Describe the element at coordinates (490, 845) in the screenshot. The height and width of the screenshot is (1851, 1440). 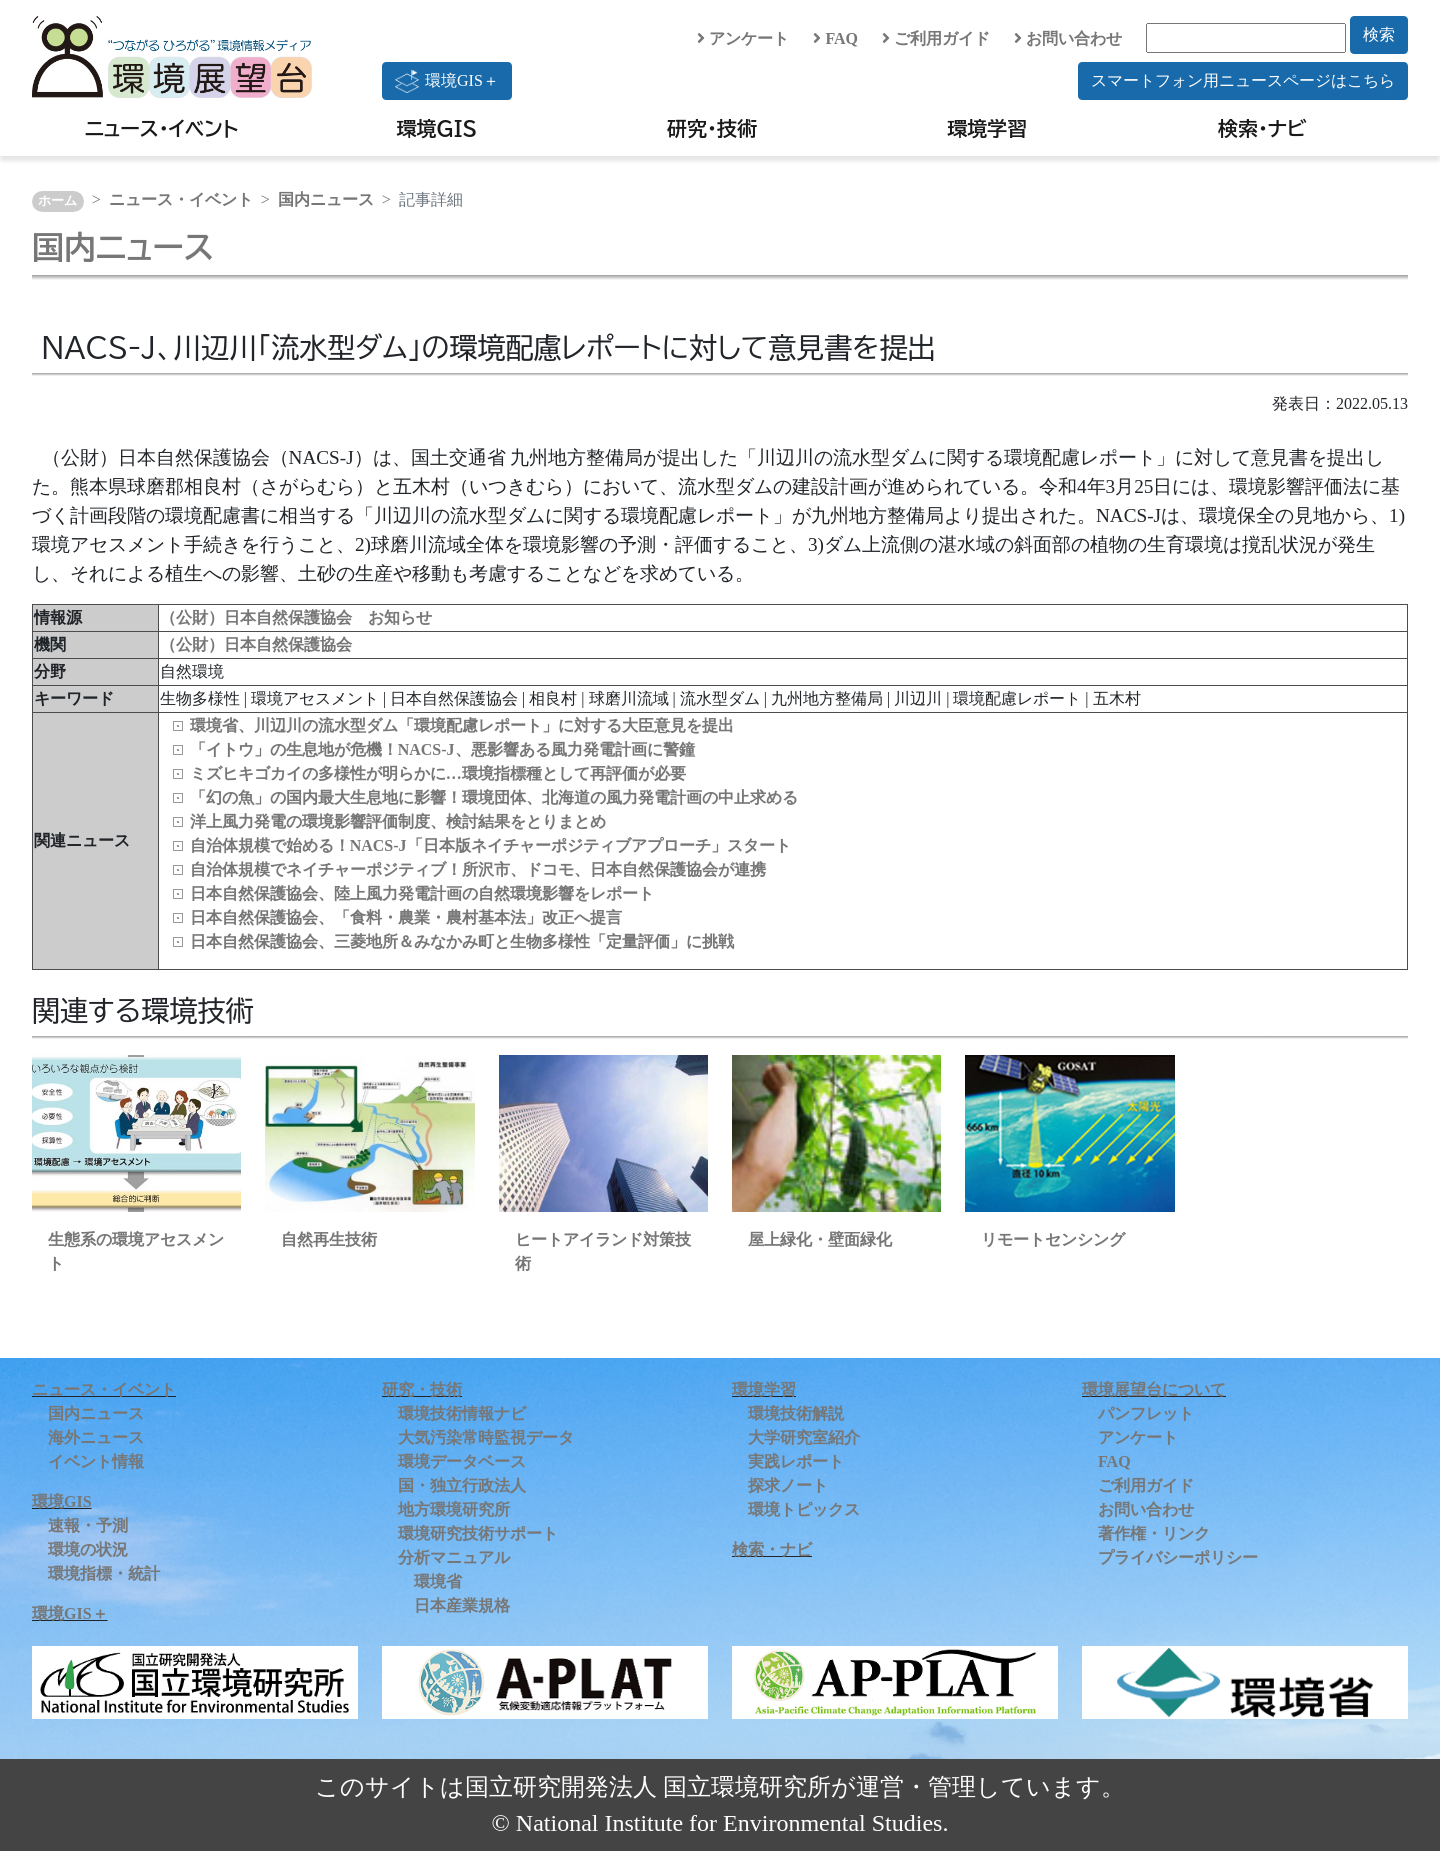
I see `自治体規模で始める！NACS-J「日本版ネイチャーポジティブアプローチ」スタート` at that location.